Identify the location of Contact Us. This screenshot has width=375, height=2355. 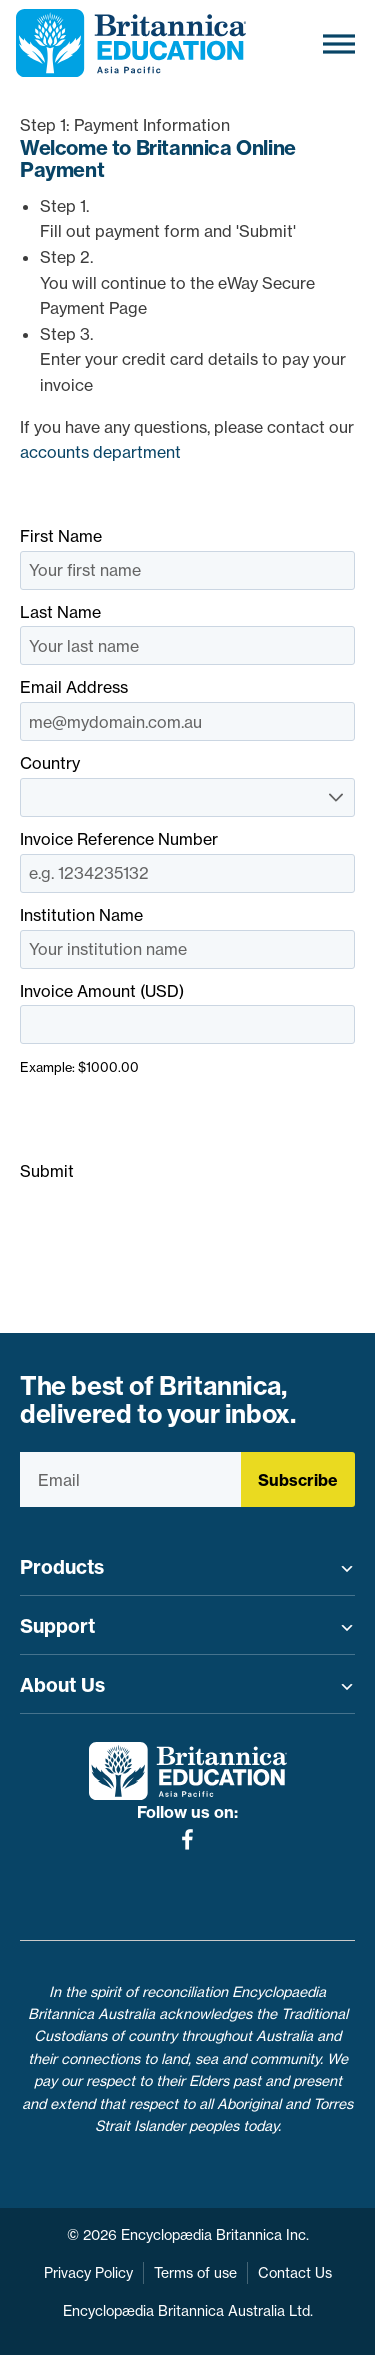
(295, 2273).